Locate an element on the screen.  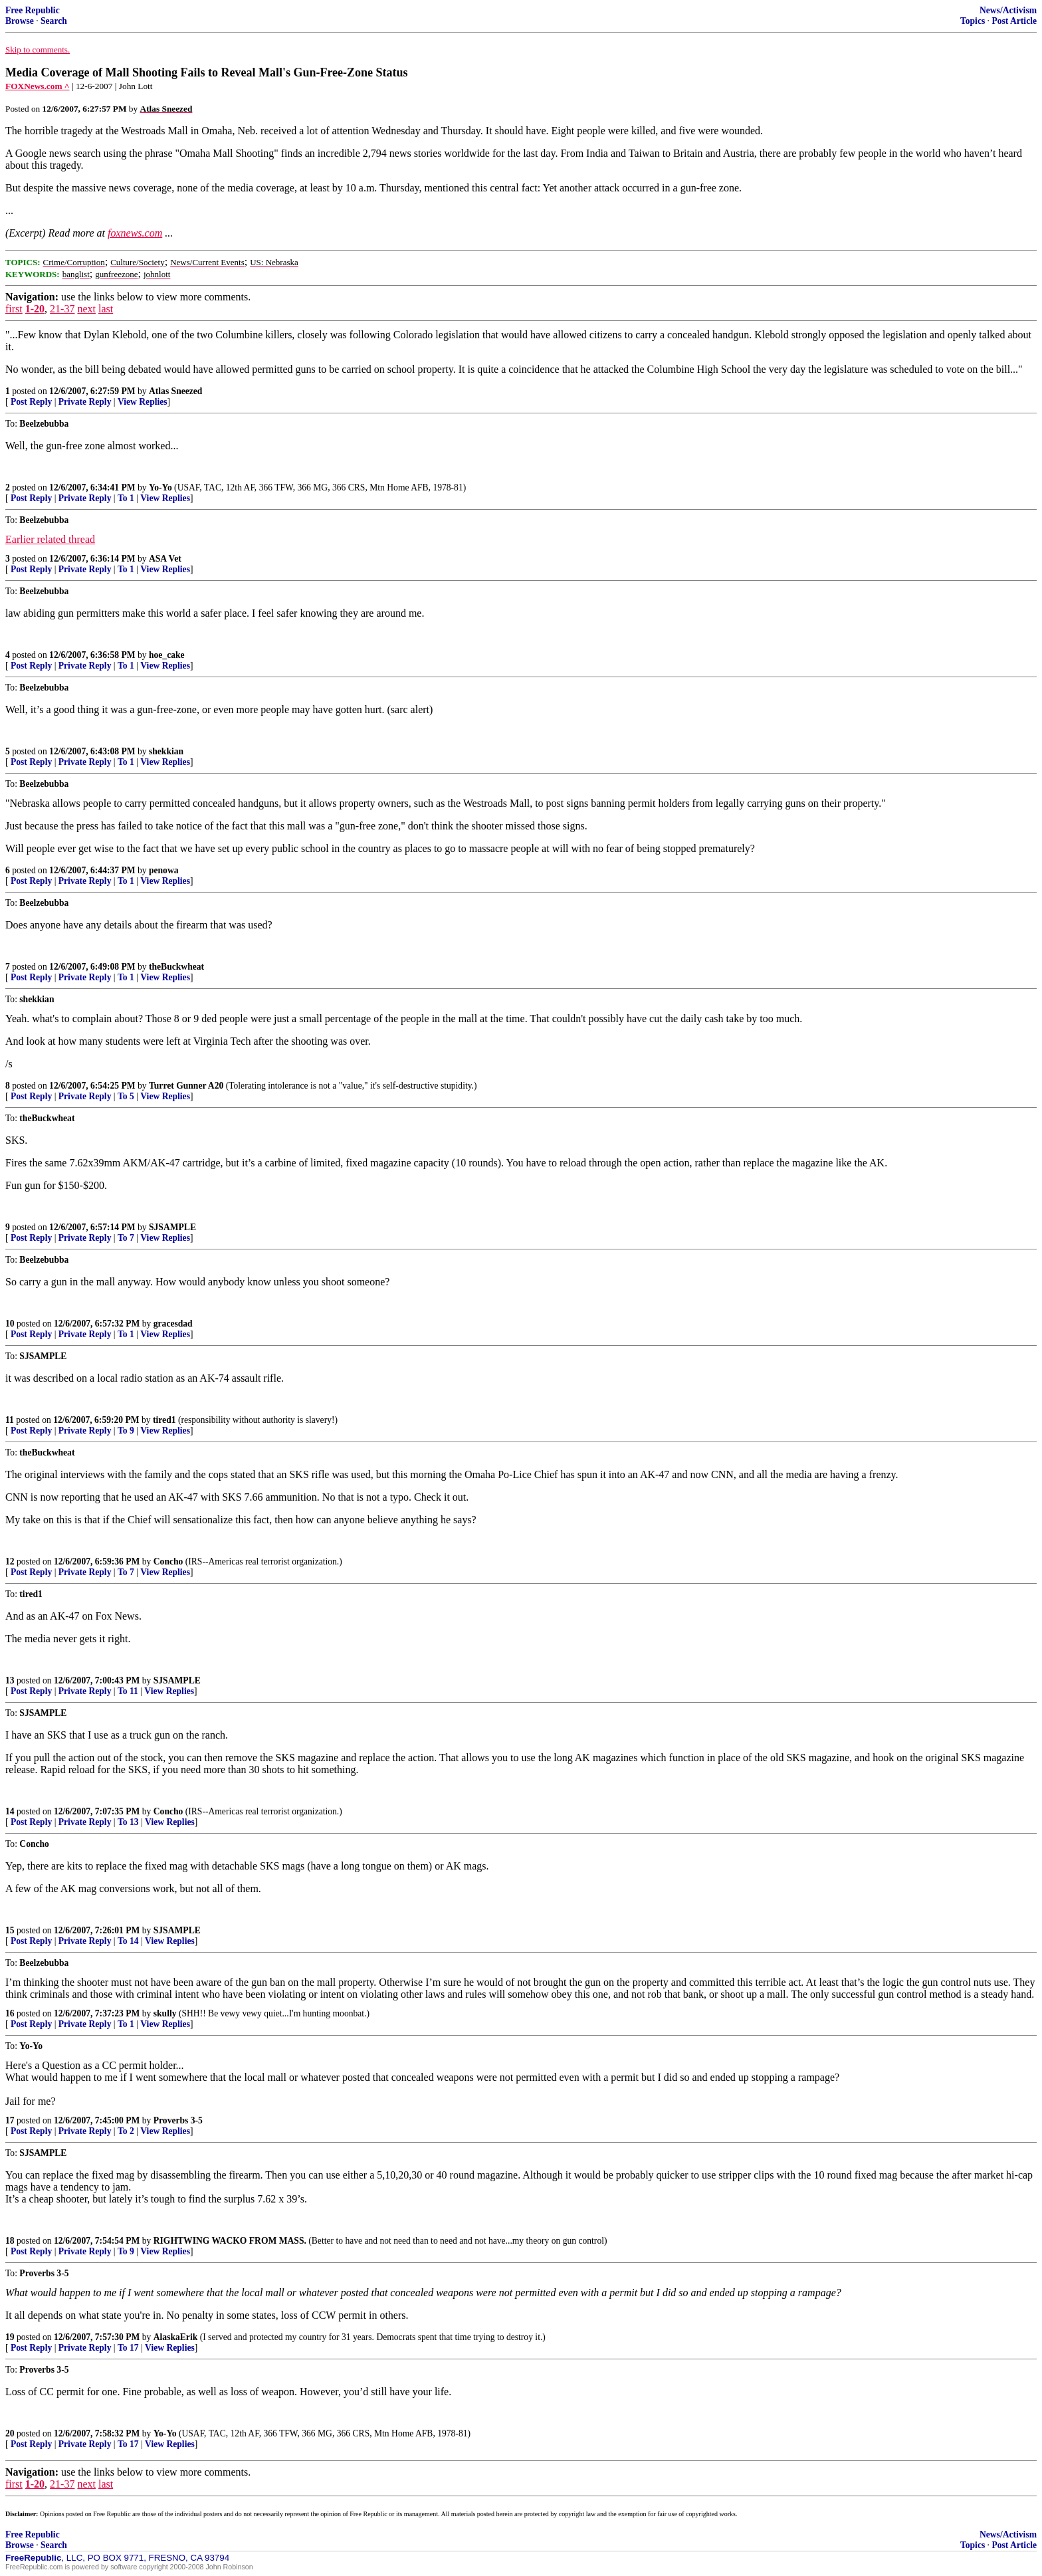
Proverbs 3-5 is located at coordinates (178, 2120).